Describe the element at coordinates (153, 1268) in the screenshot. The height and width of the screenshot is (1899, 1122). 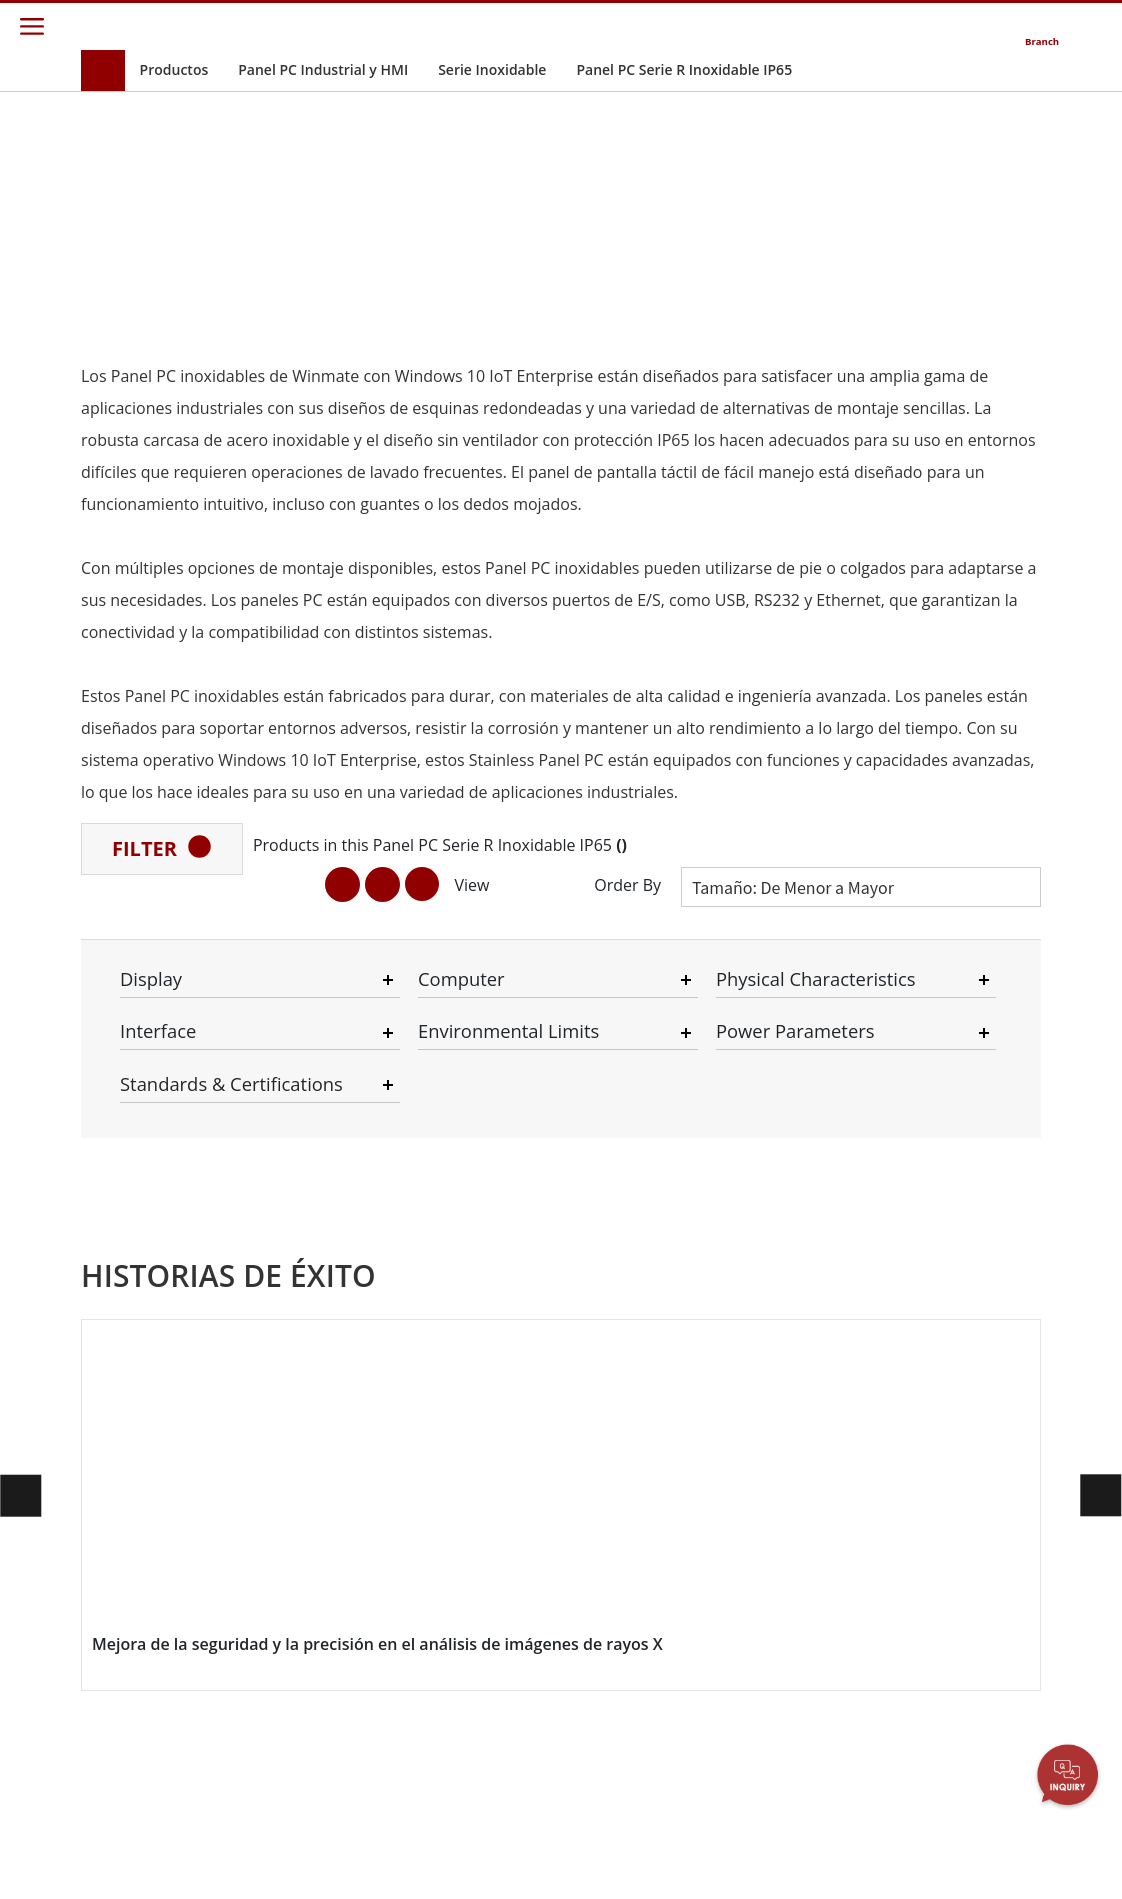
I see `Grado de Defensa` at that location.